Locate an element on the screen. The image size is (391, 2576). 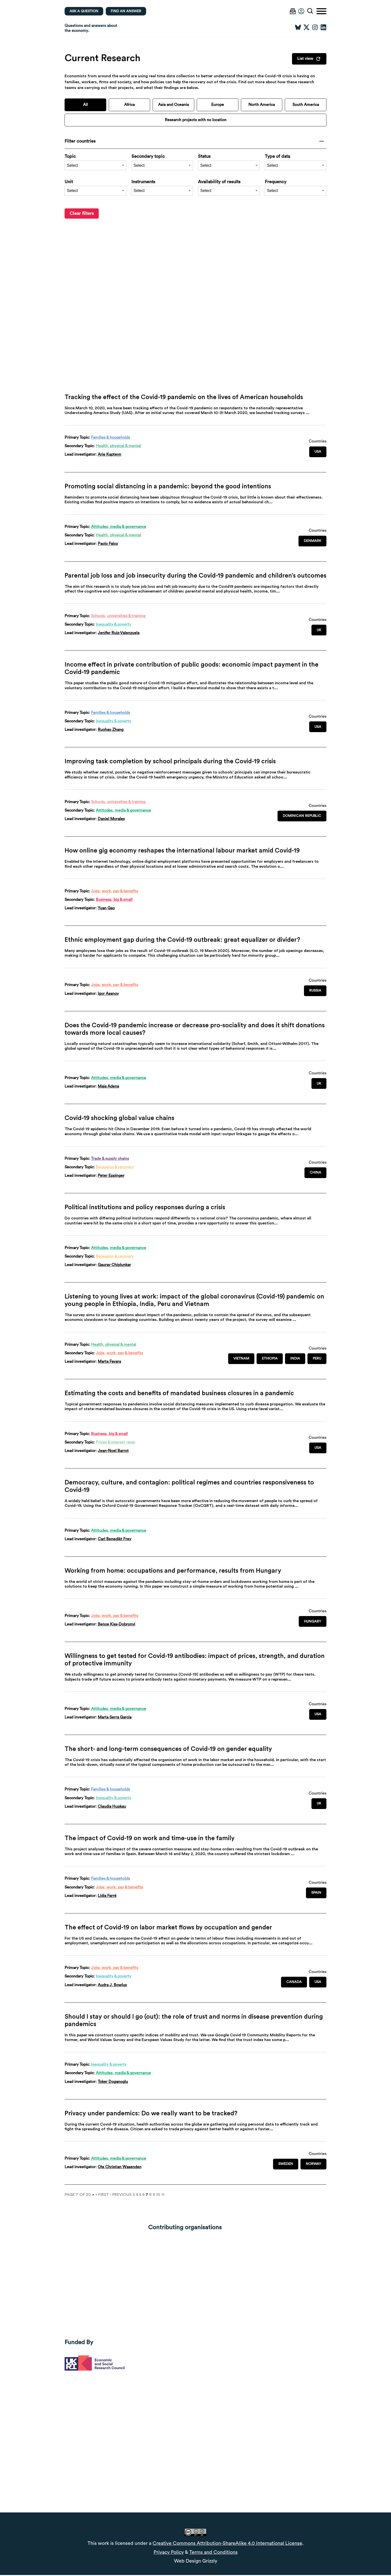
Jobs, work, pay & benefits is located at coordinates (114, 892).